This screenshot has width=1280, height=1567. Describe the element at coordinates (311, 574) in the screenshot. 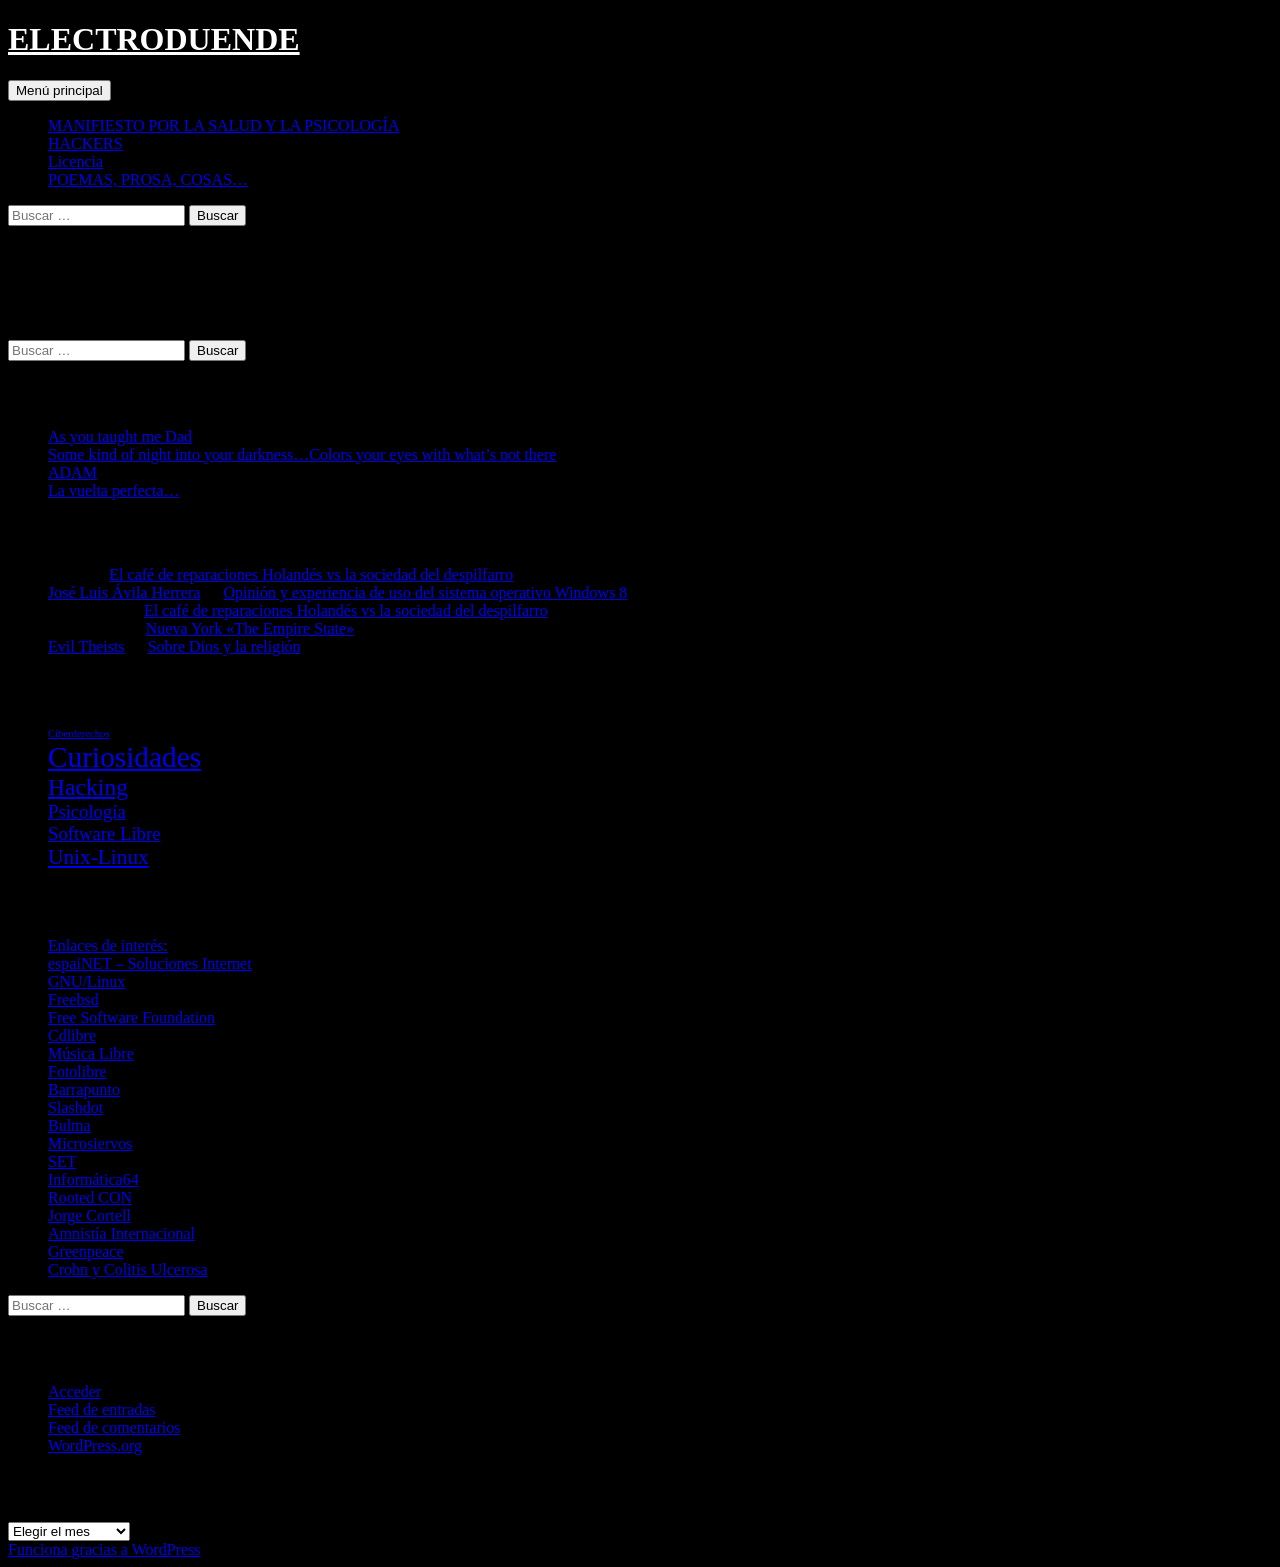

I see `El café de reparaciones Holandés vs la sociedad del despilfarro` at that location.